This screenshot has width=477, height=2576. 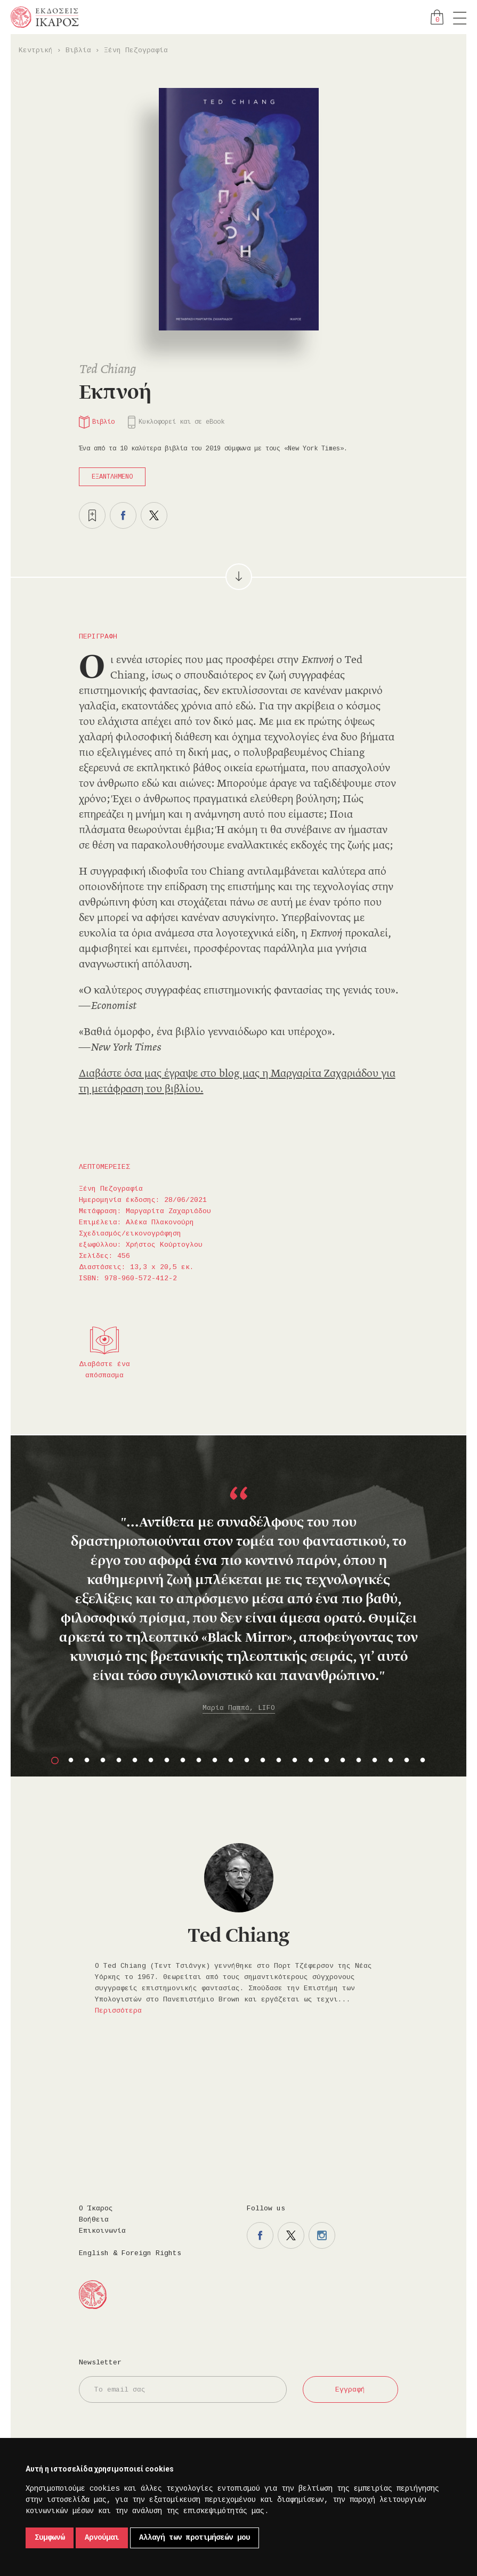 I want to click on 8 [button], so click(x=166, y=1760).